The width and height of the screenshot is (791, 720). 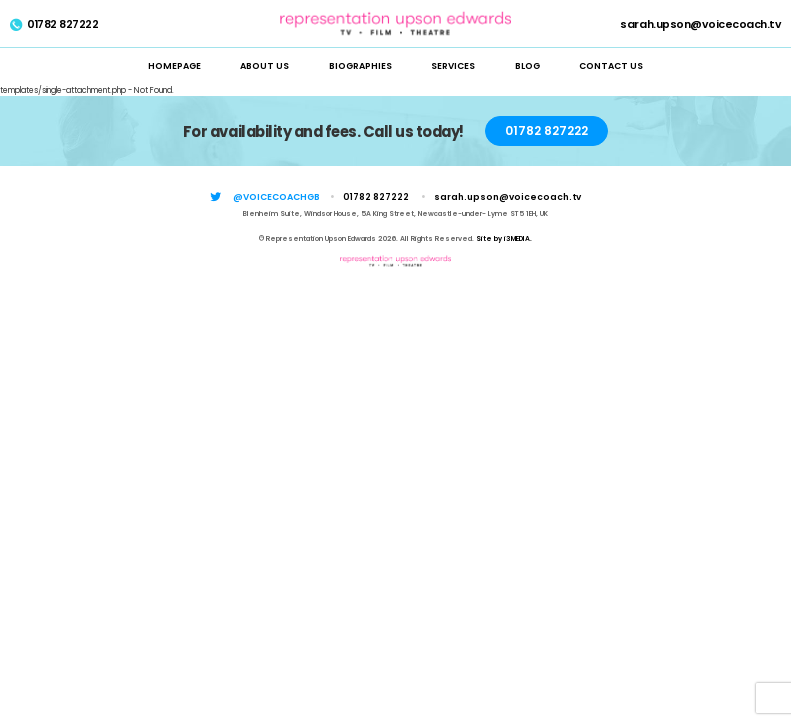 I want to click on sarah.upson@voicecoach.tv, so click(x=700, y=25).